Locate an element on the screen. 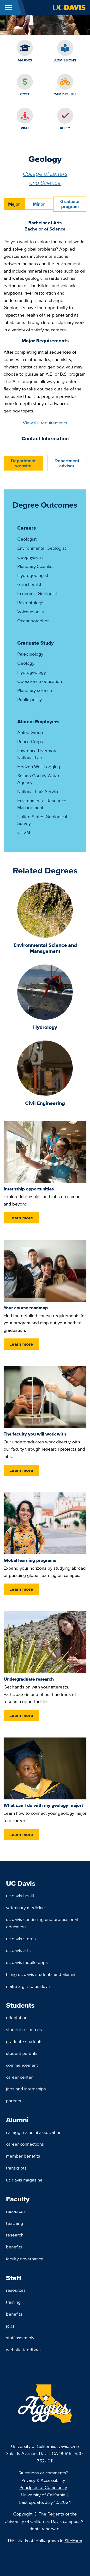 The height and width of the screenshot is (2576, 90). Cal Aggie Alumni Association is located at coordinates (33, 2132).